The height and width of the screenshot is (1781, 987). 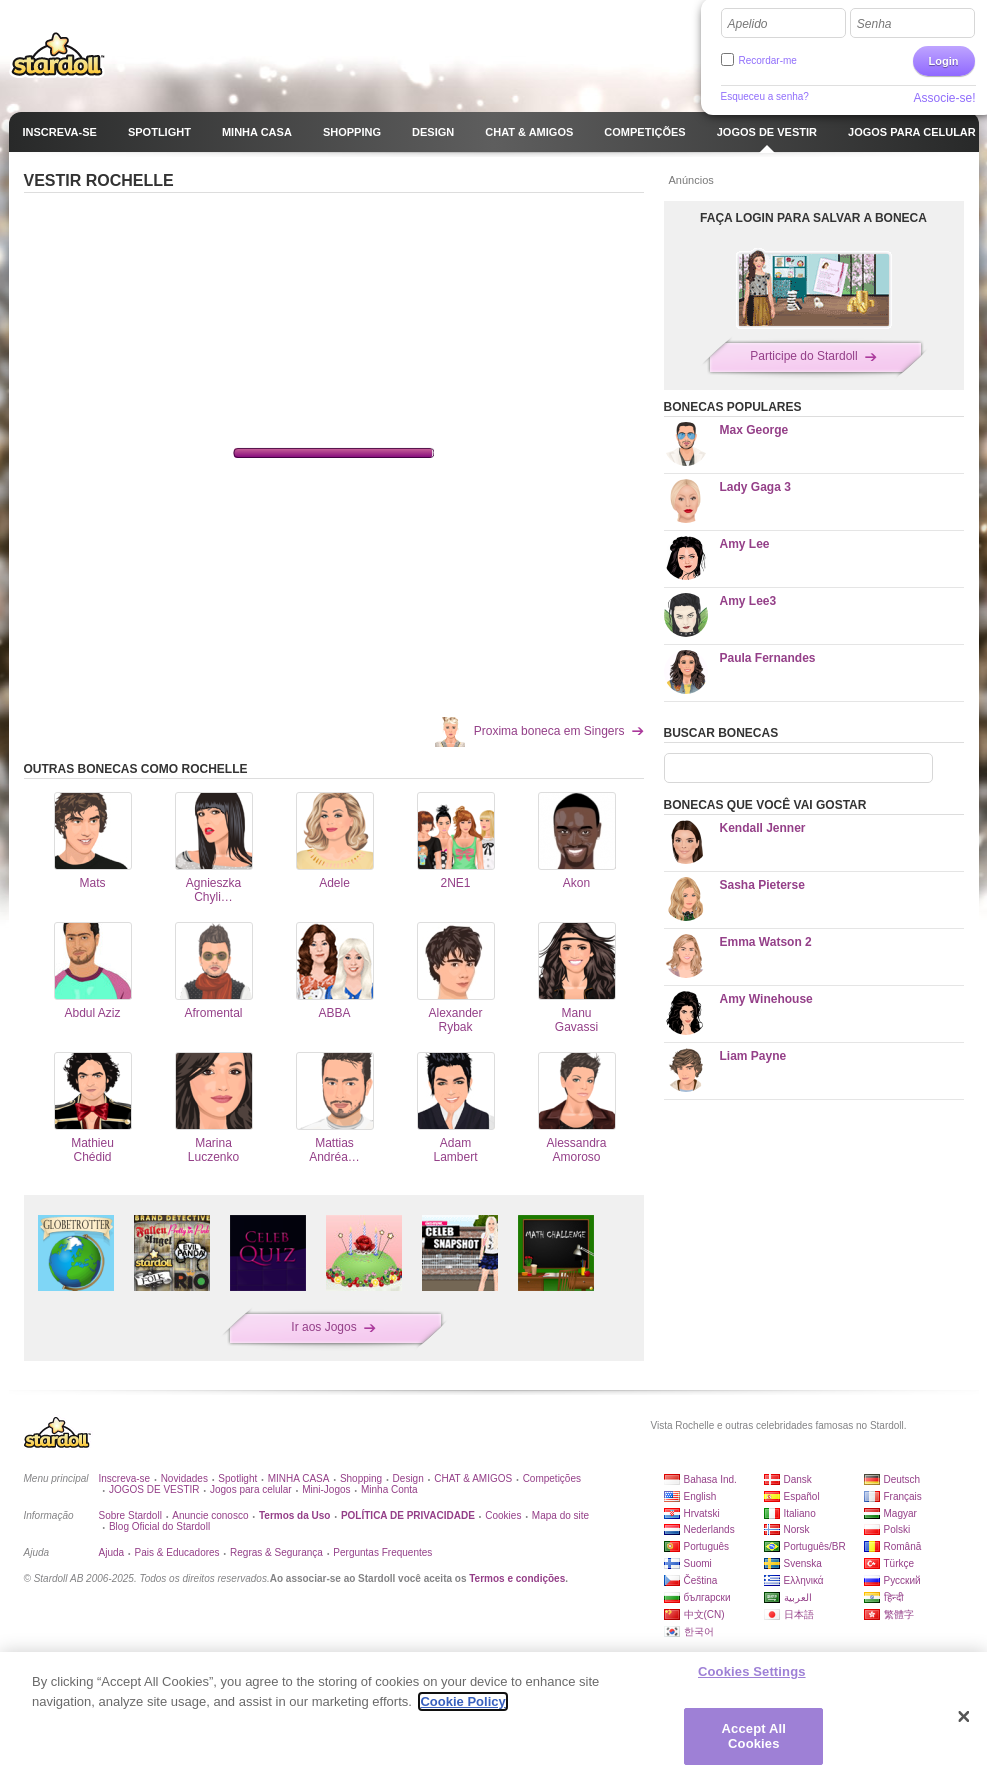 I want to click on Novidades, so click(x=184, y=1478).